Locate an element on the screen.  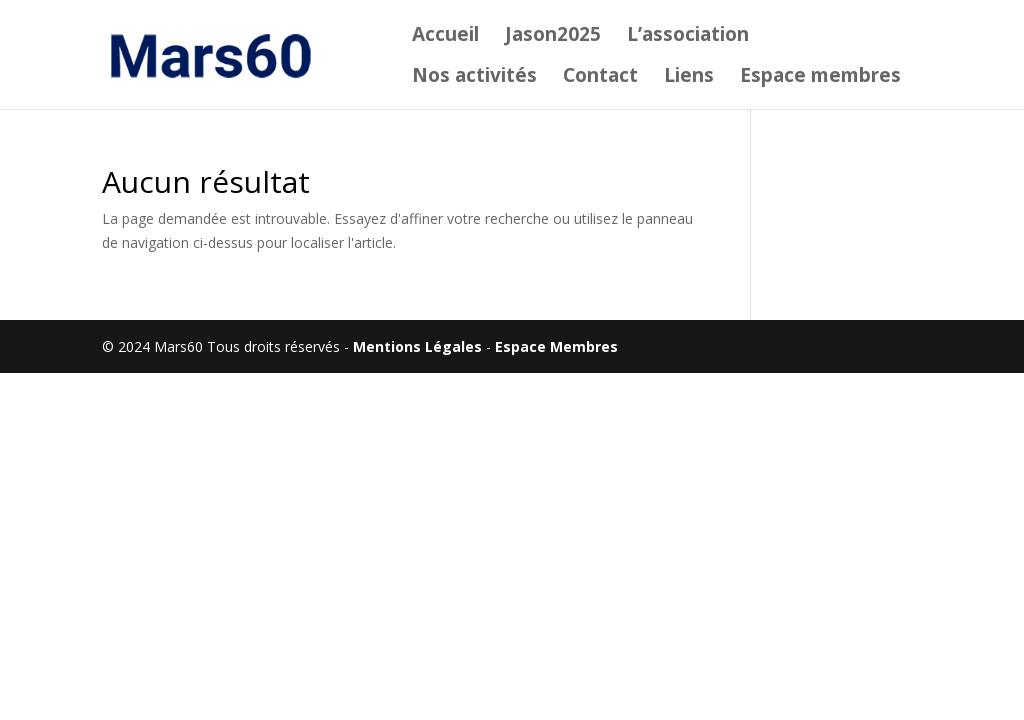
Mentions Légales is located at coordinates (417, 346).